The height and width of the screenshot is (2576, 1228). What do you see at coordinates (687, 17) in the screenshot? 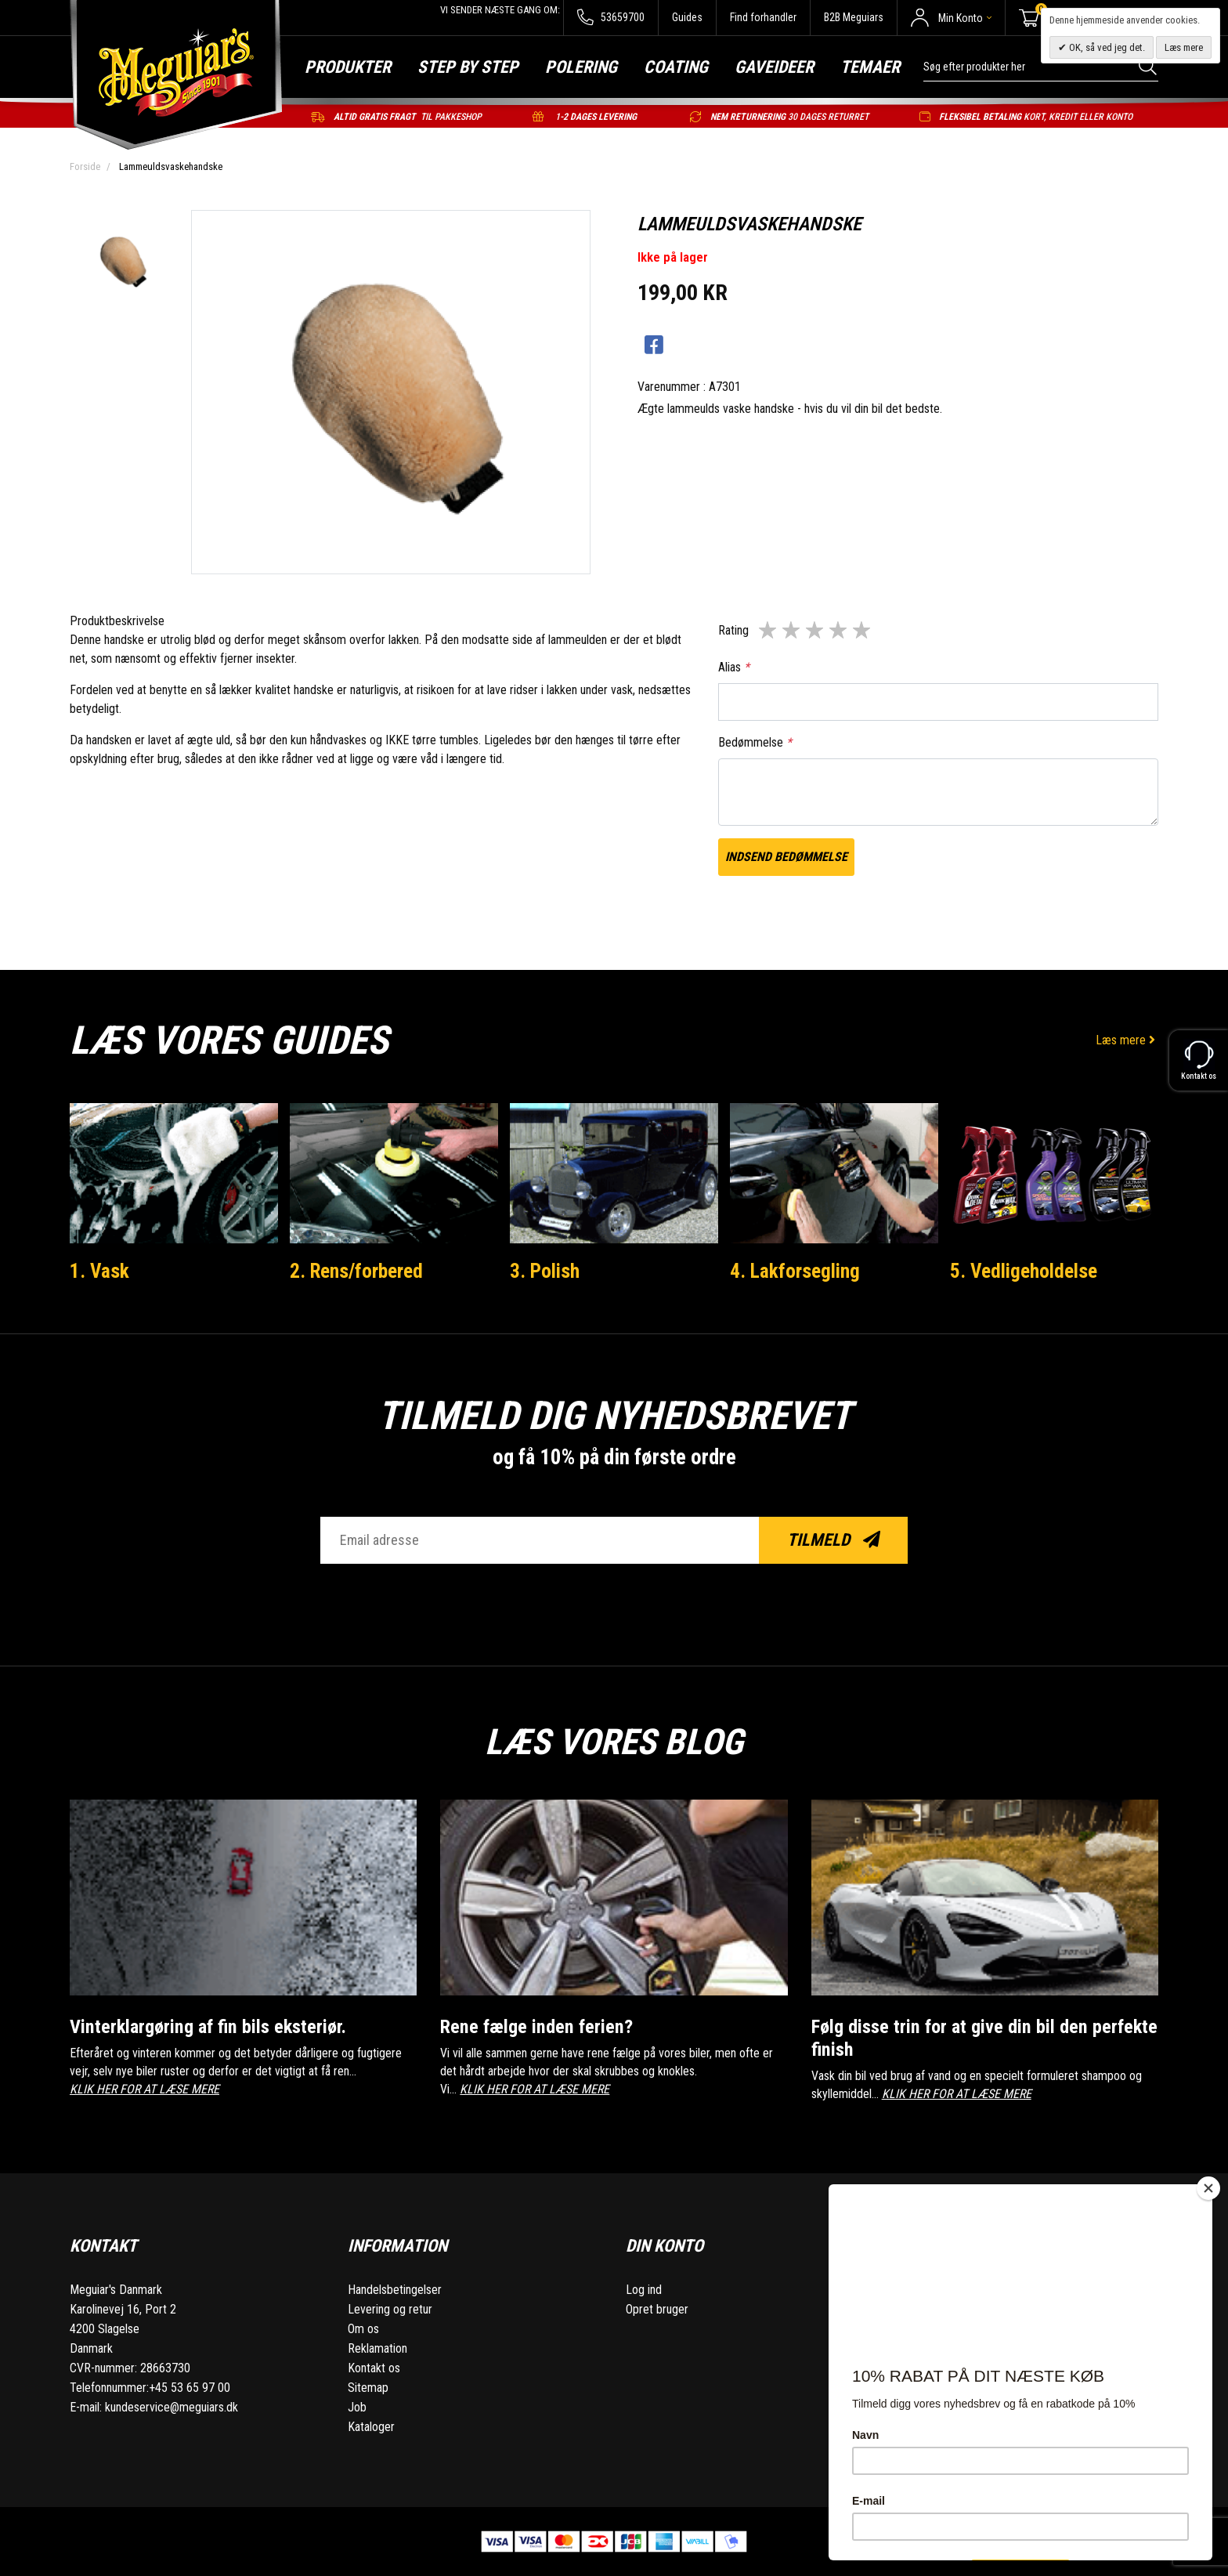
I see `Guides` at bounding box center [687, 17].